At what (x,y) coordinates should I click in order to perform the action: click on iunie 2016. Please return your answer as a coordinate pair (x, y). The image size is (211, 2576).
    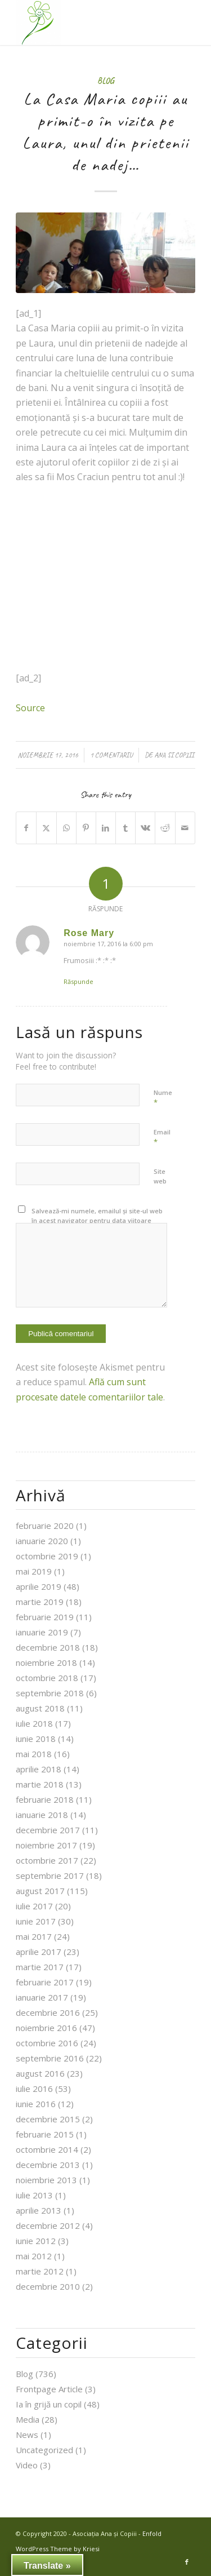
    Looking at the image, I should click on (36, 2103).